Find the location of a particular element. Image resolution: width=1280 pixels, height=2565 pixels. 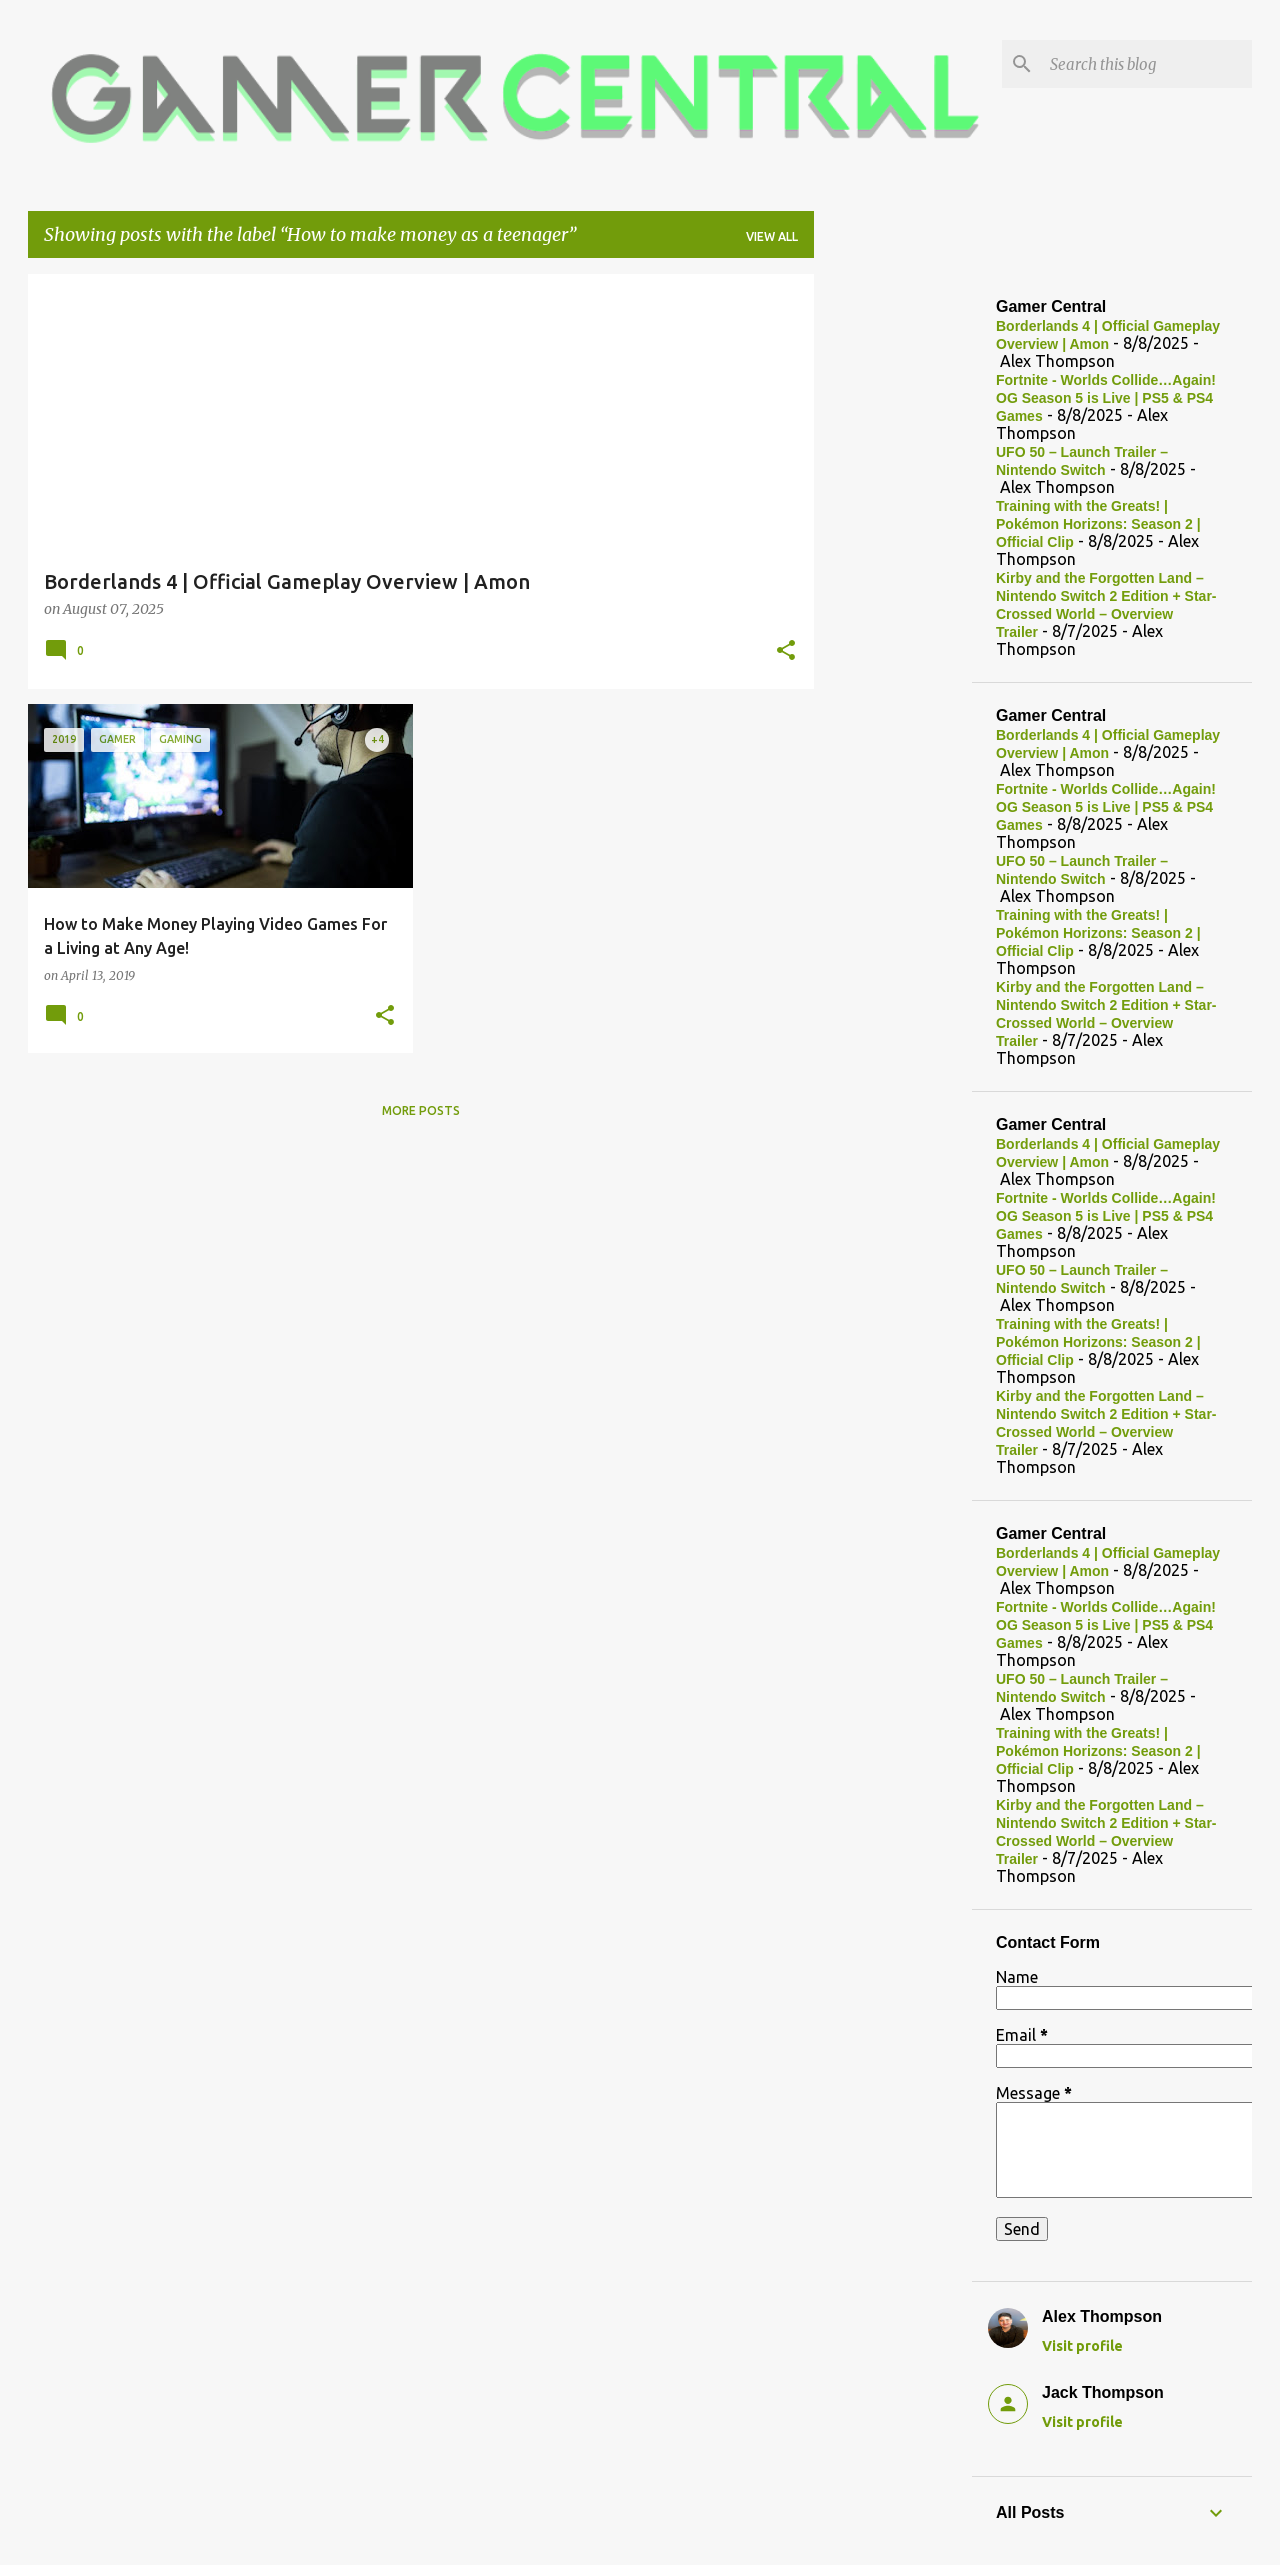

More posts is located at coordinates (421, 1110).